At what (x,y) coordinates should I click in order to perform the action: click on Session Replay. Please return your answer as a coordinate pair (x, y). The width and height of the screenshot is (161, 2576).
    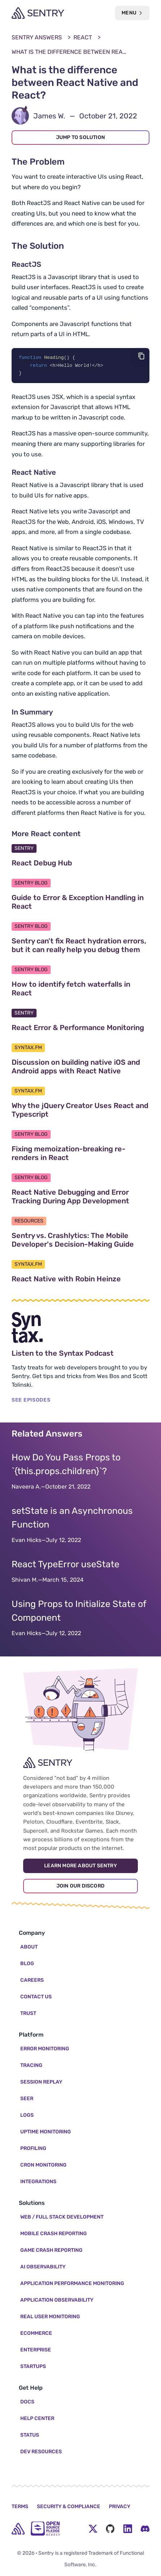
    Looking at the image, I should click on (41, 2082).